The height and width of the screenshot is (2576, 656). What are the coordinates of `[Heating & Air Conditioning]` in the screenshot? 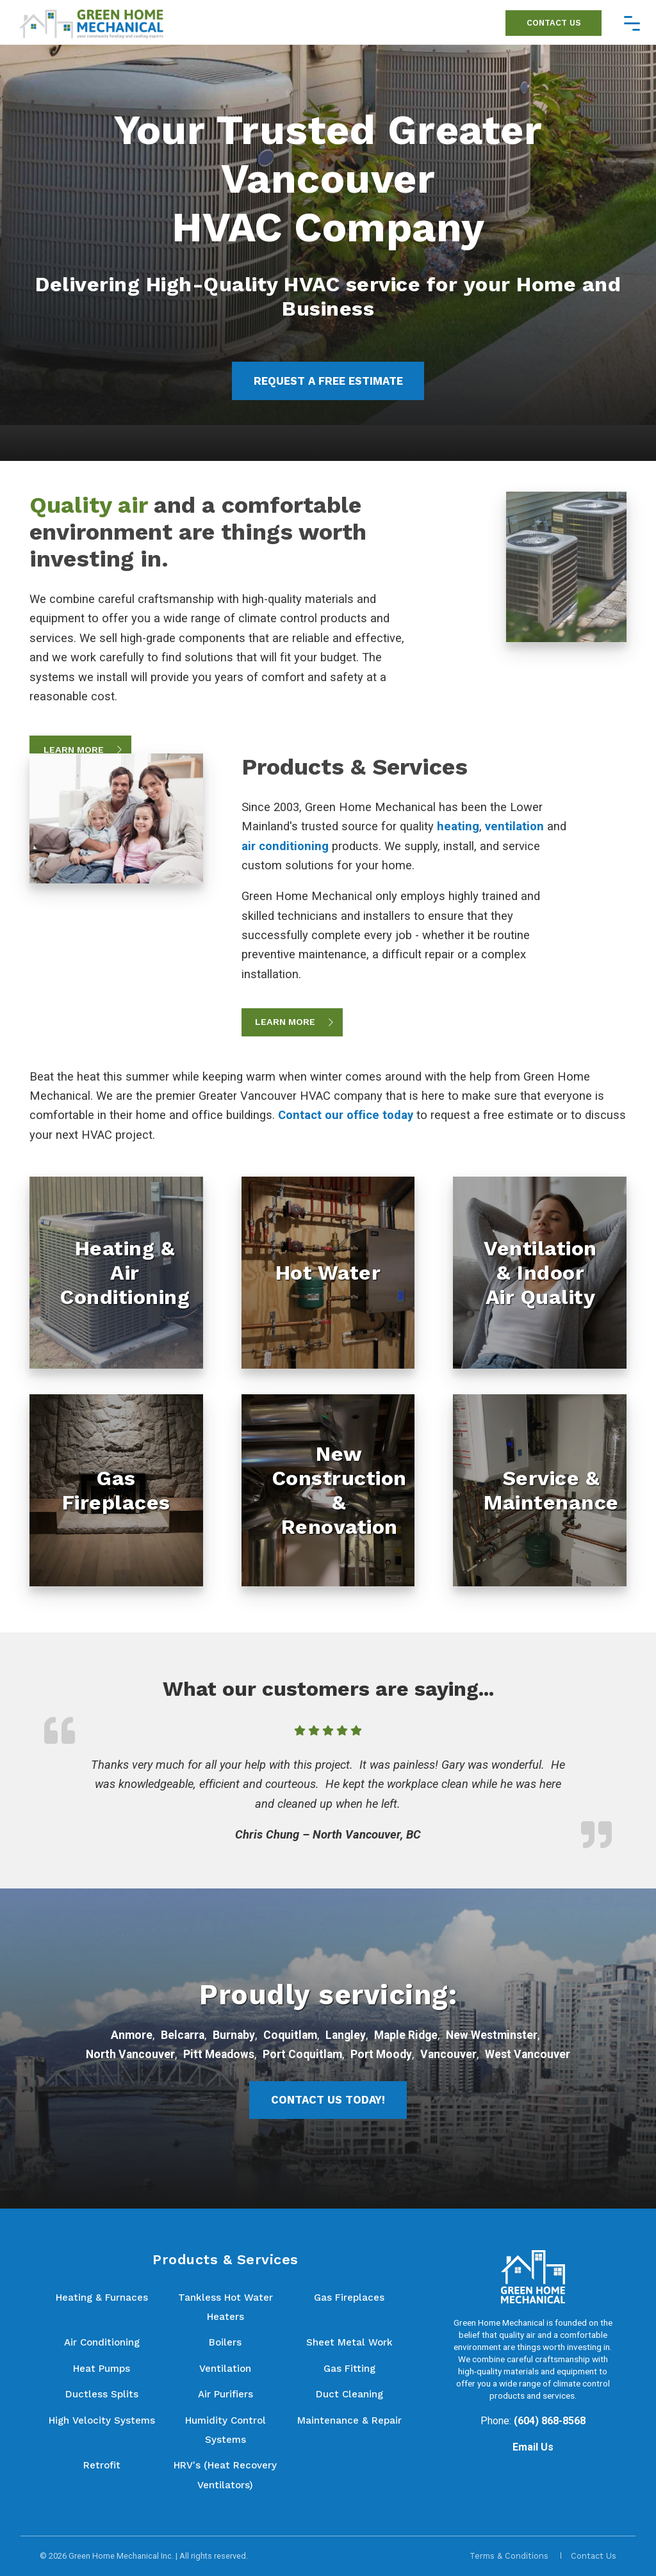 It's located at (116, 1273).